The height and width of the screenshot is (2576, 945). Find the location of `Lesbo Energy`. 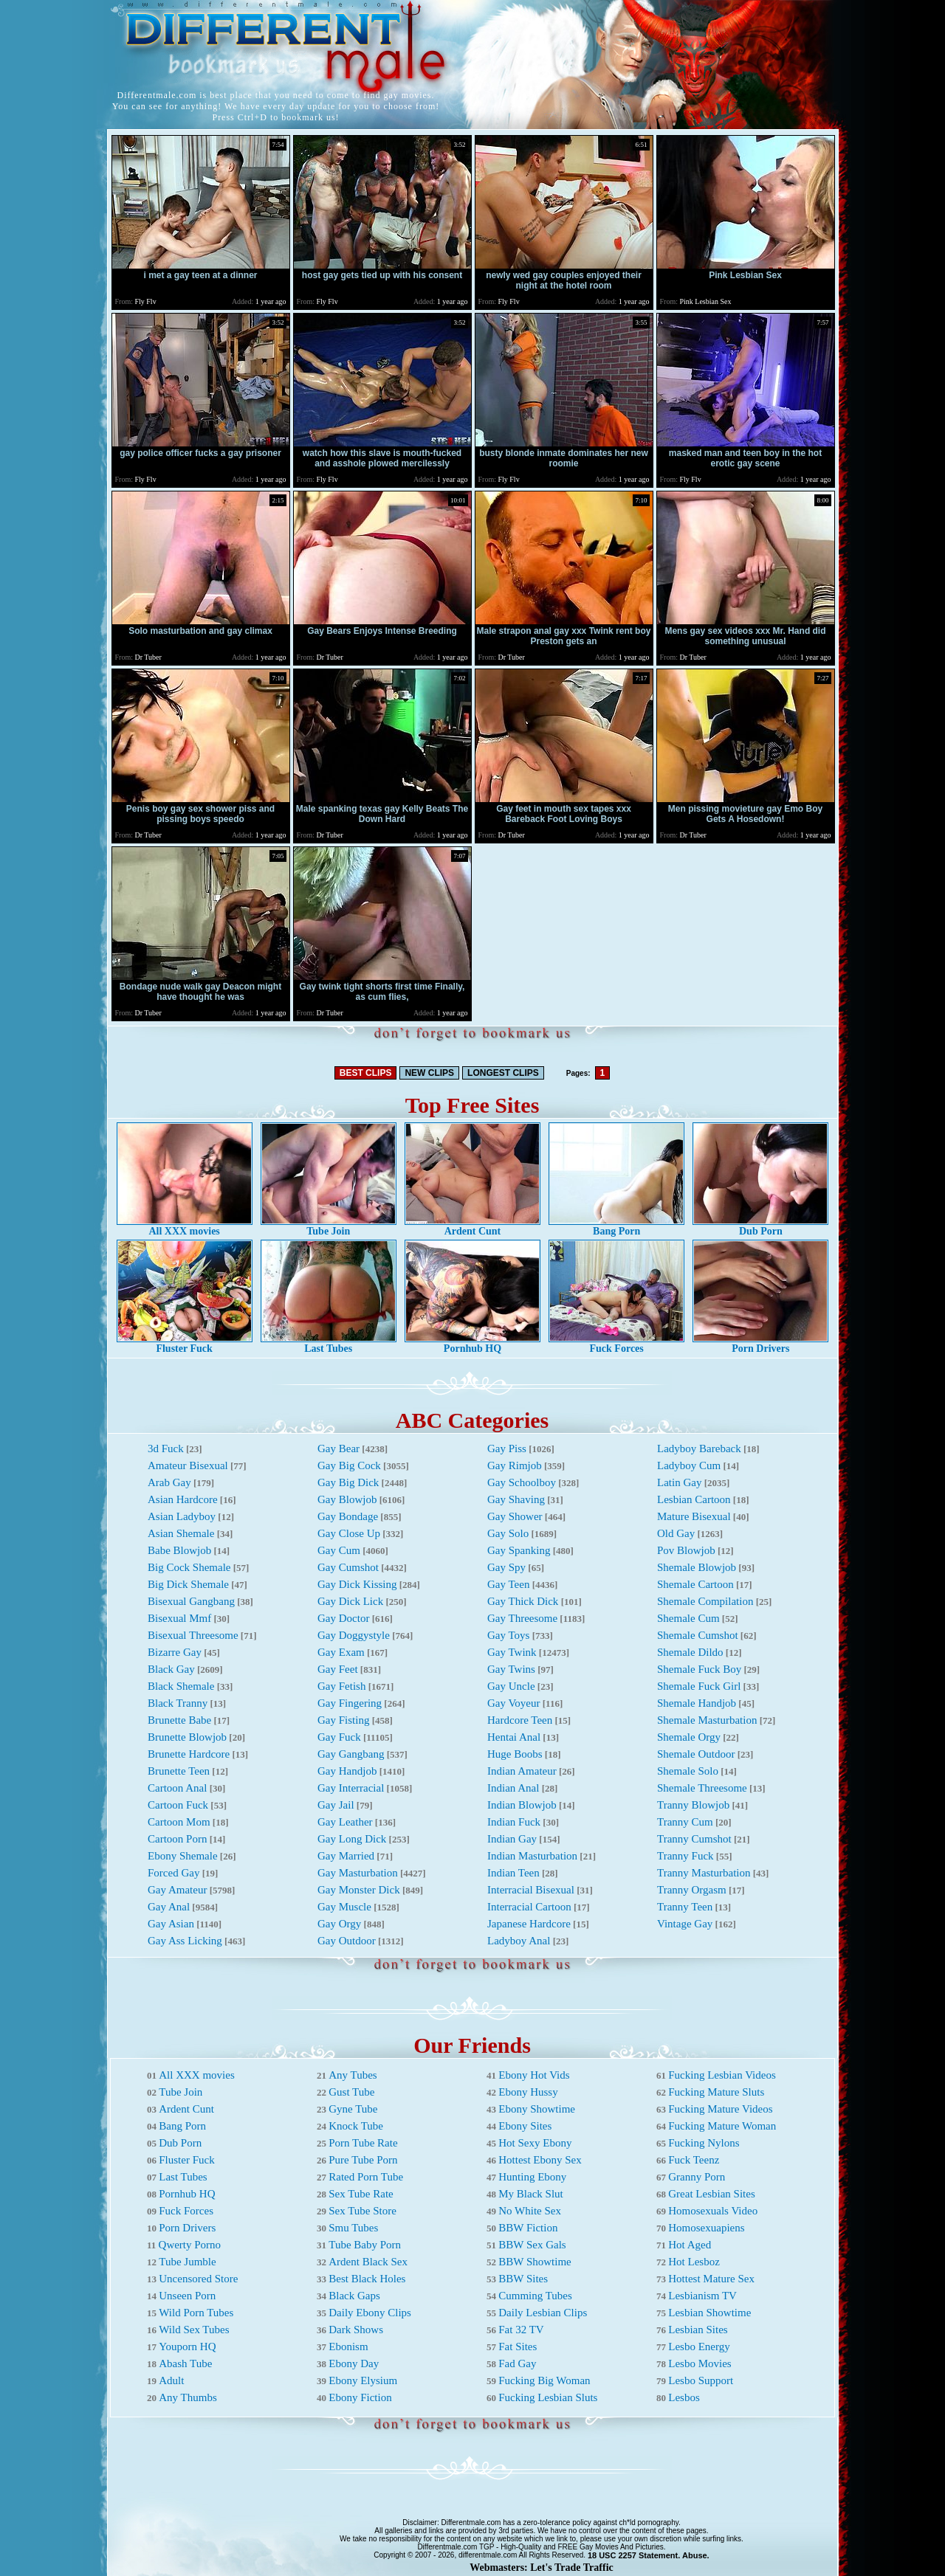

Lesbo Energy is located at coordinates (698, 2346).